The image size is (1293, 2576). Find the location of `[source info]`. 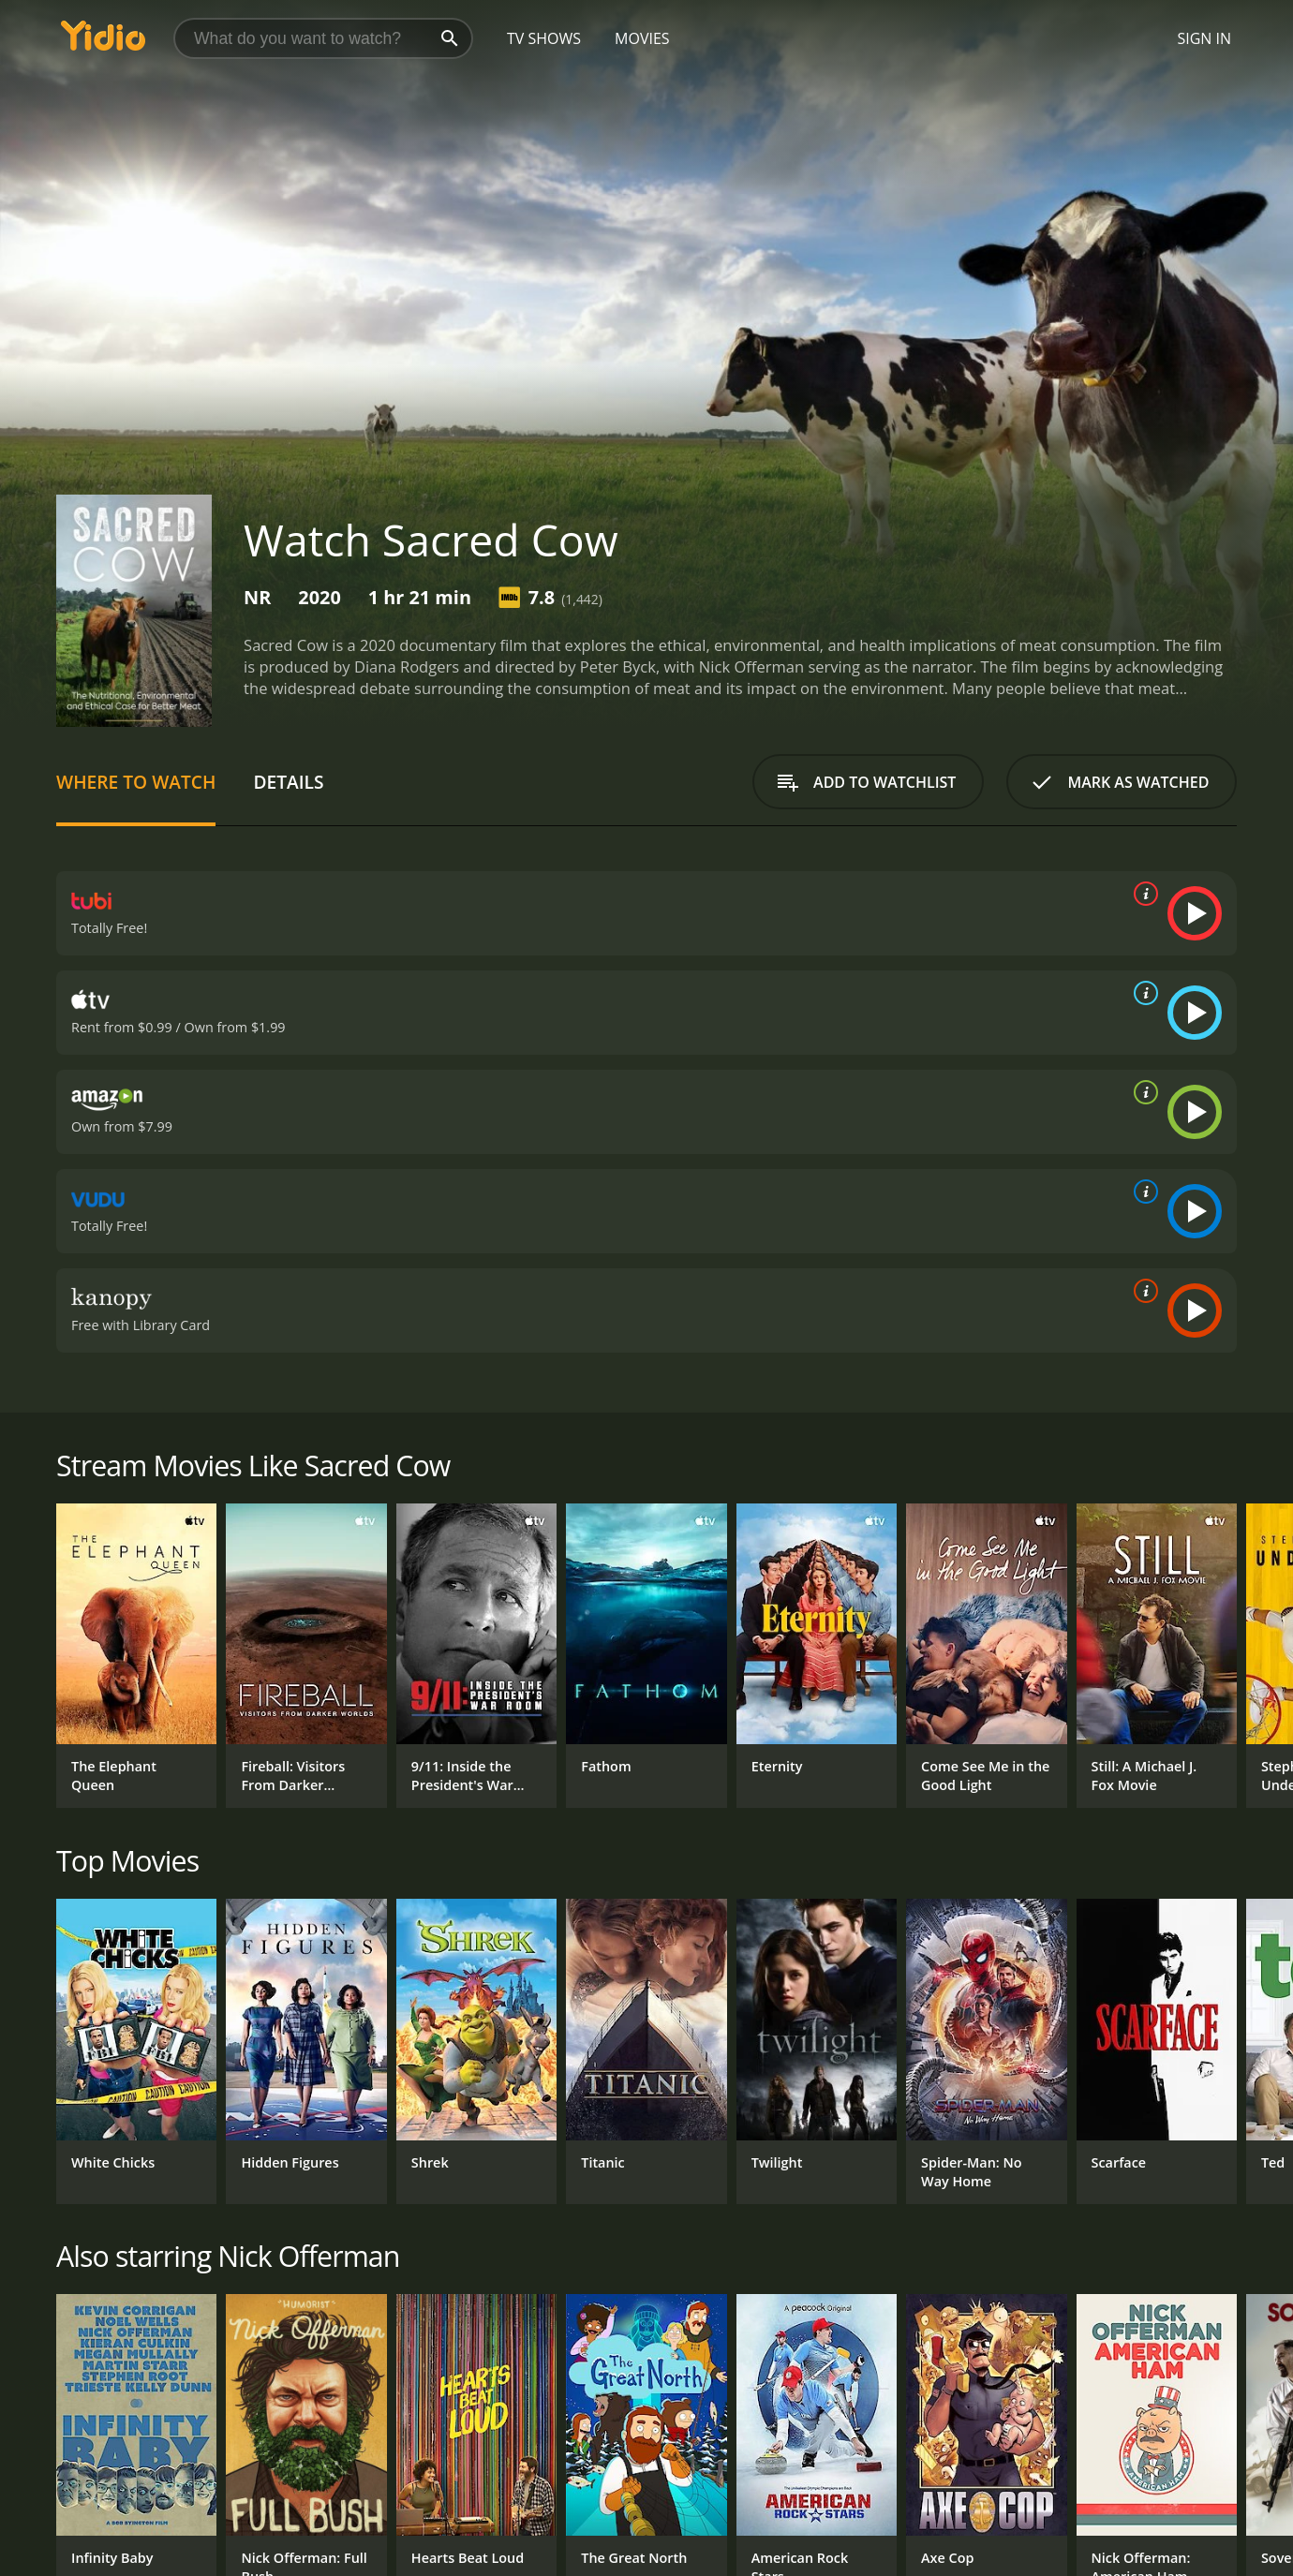

[source info] is located at coordinates (1142, 893).